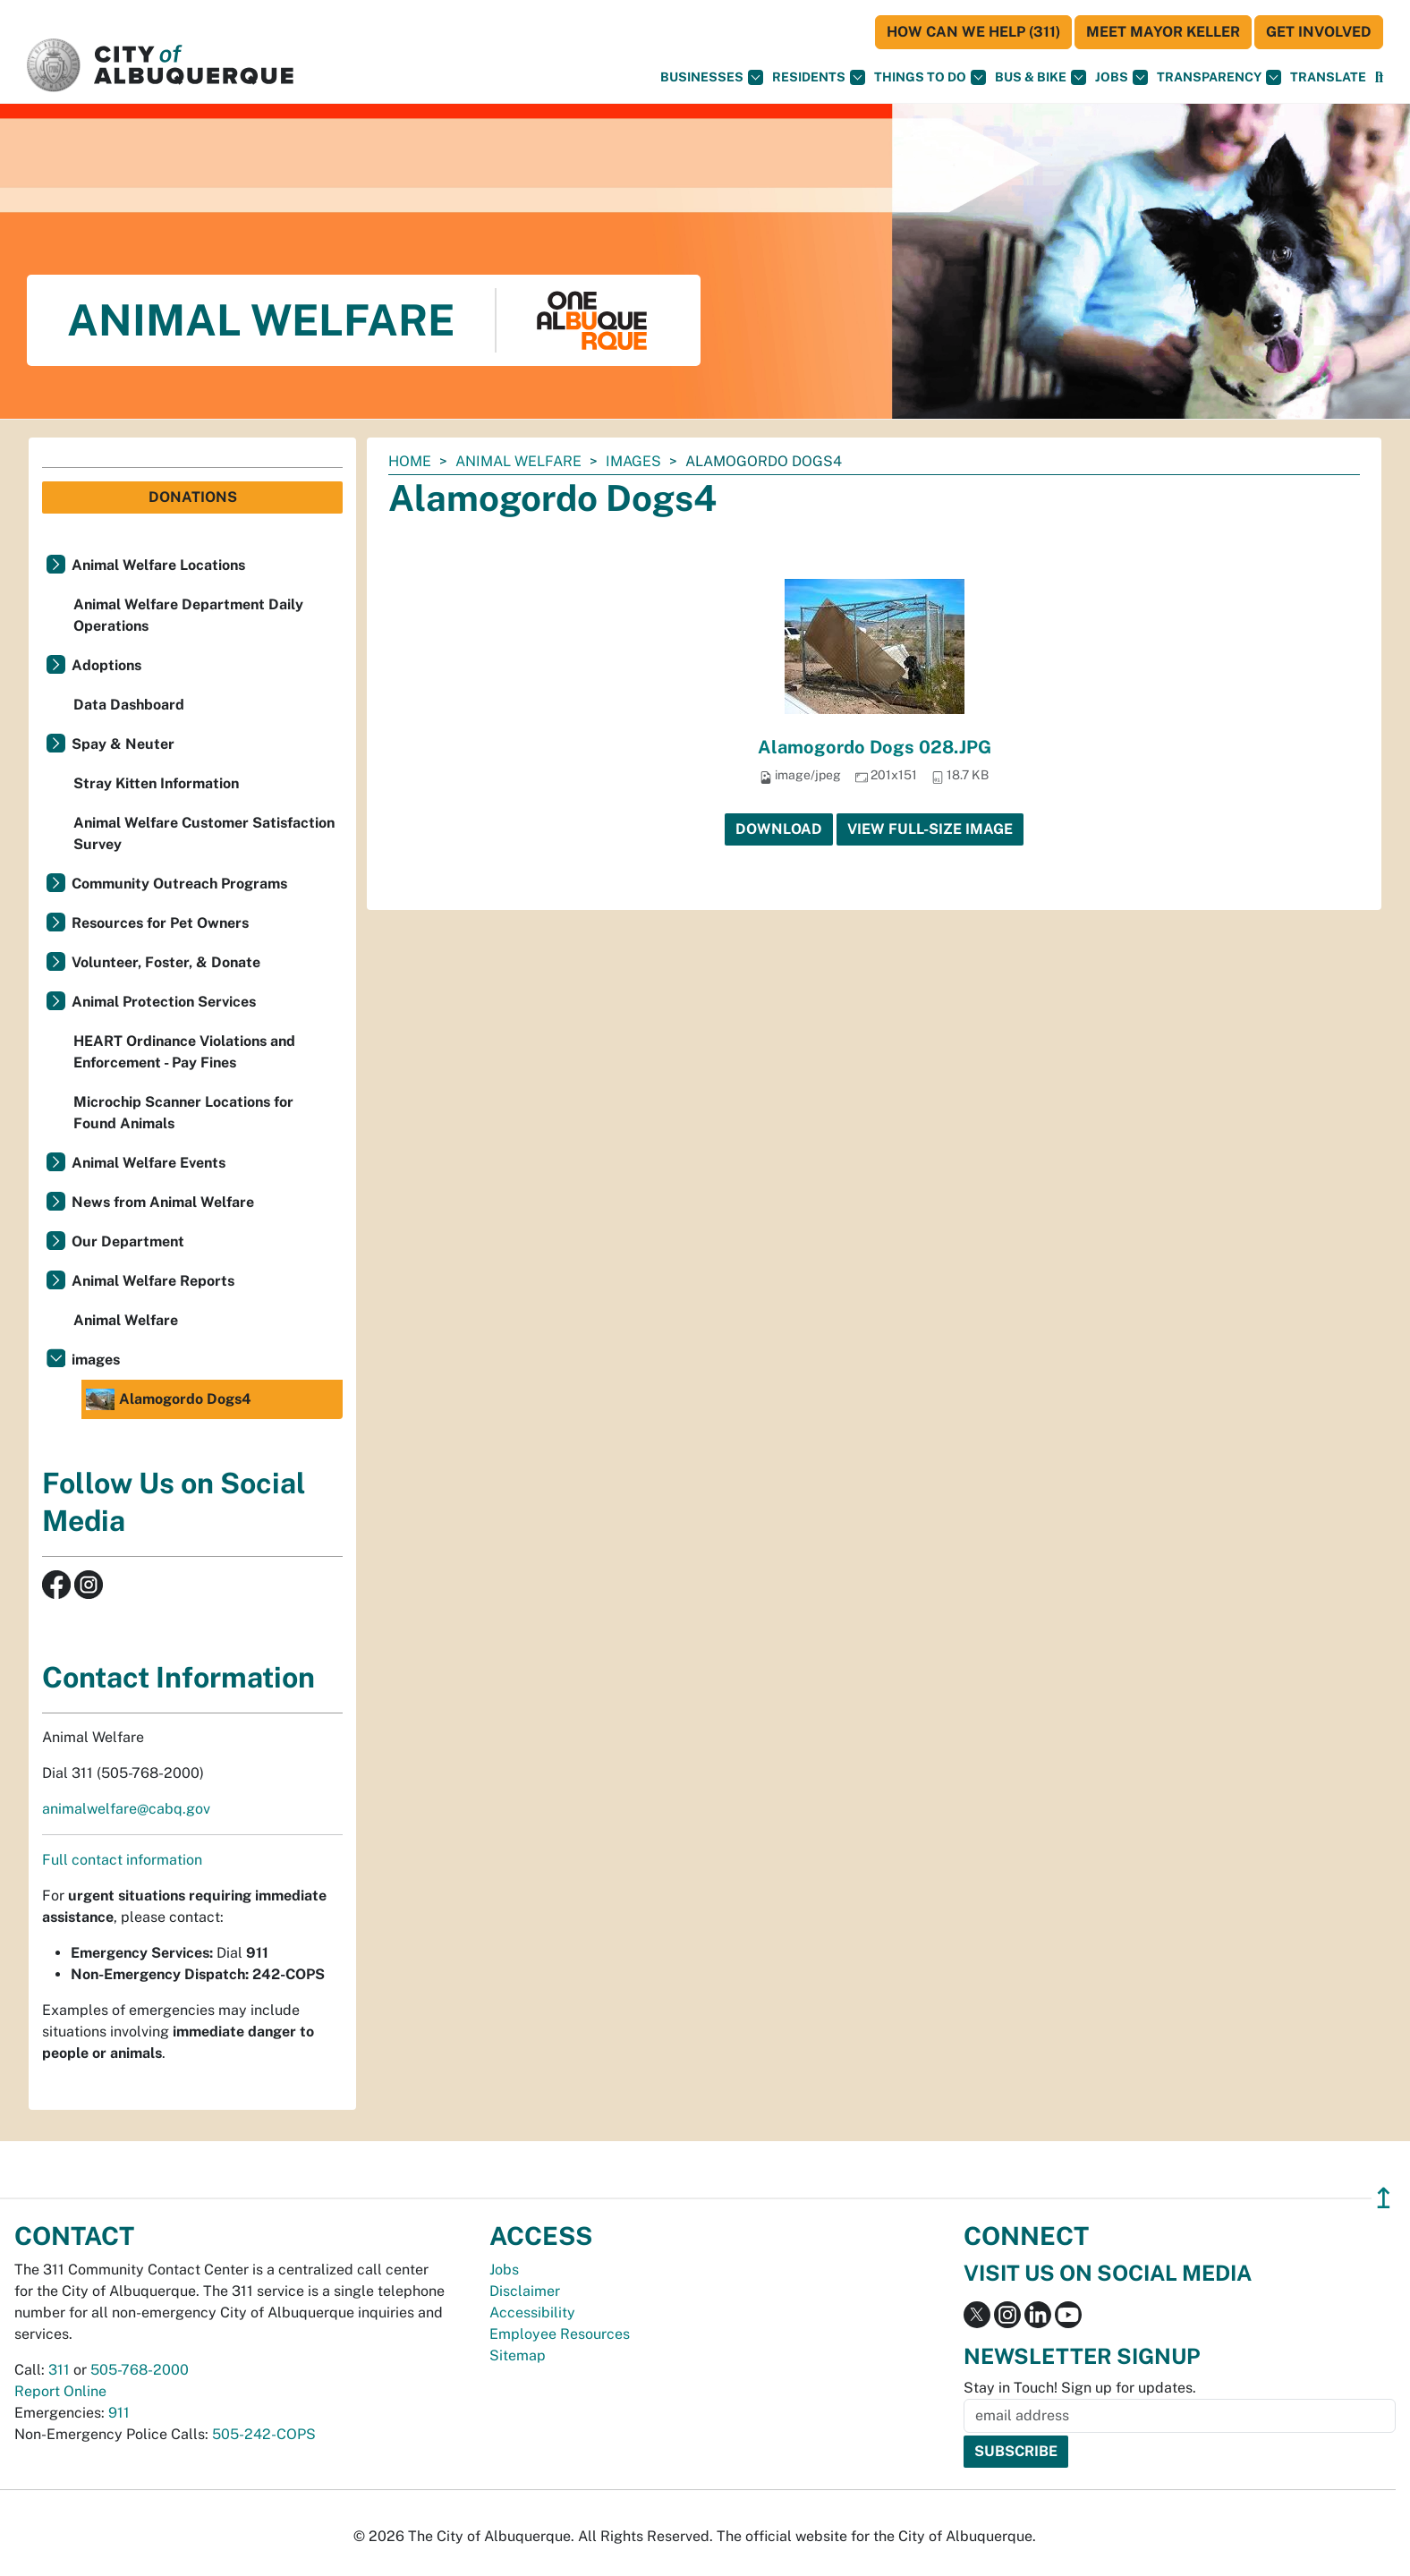  What do you see at coordinates (128, 704) in the screenshot?
I see `Data Dashboard` at bounding box center [128, 704].